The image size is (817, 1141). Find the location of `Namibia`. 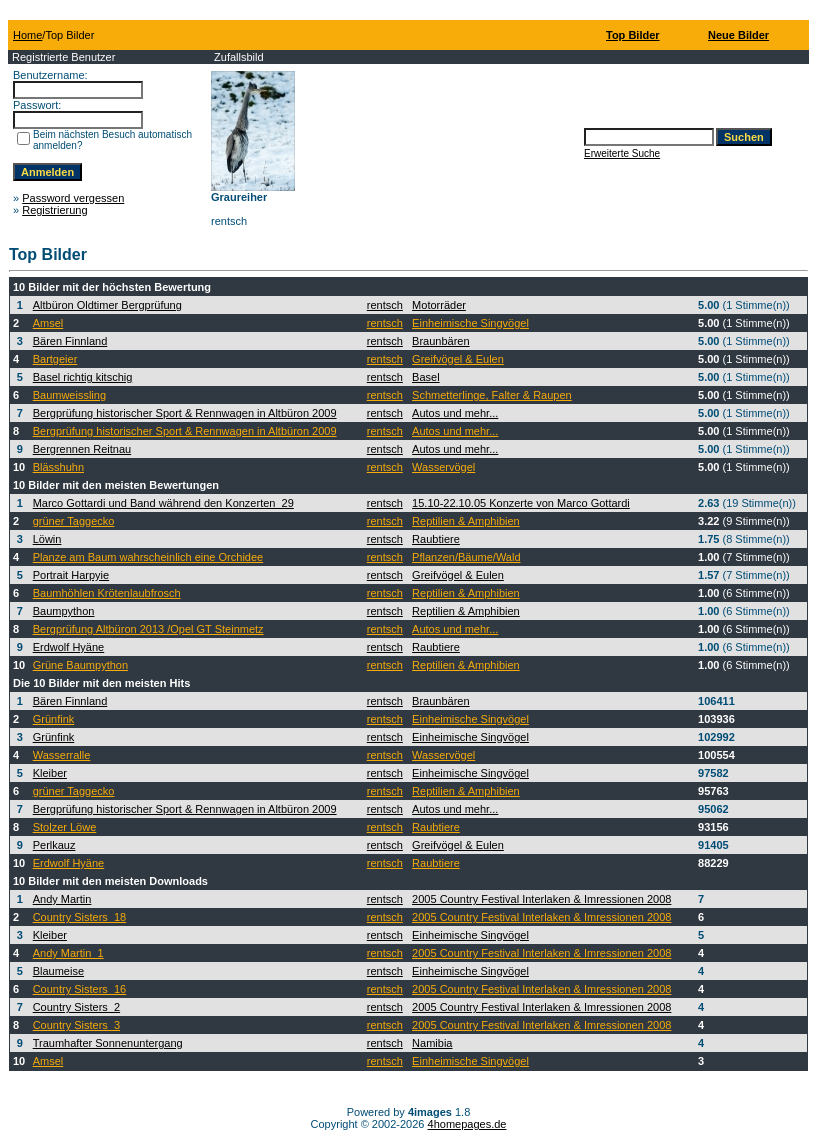

Namibia is located at coordinates (432, 1043).